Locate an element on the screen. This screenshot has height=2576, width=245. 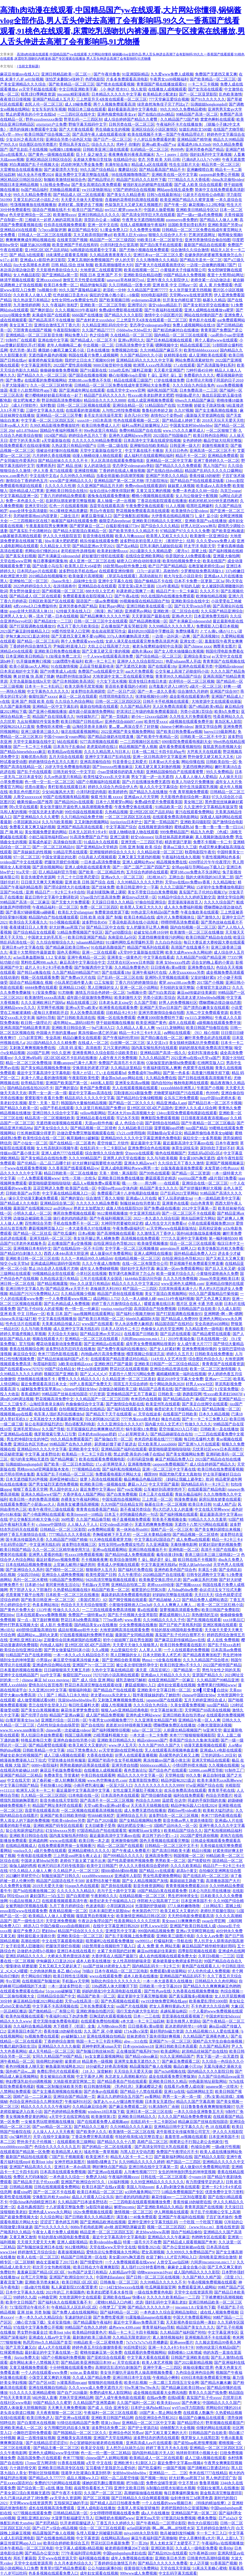
亚洲国产天堂αv日本国产 is located at coordinates (160, 1008).